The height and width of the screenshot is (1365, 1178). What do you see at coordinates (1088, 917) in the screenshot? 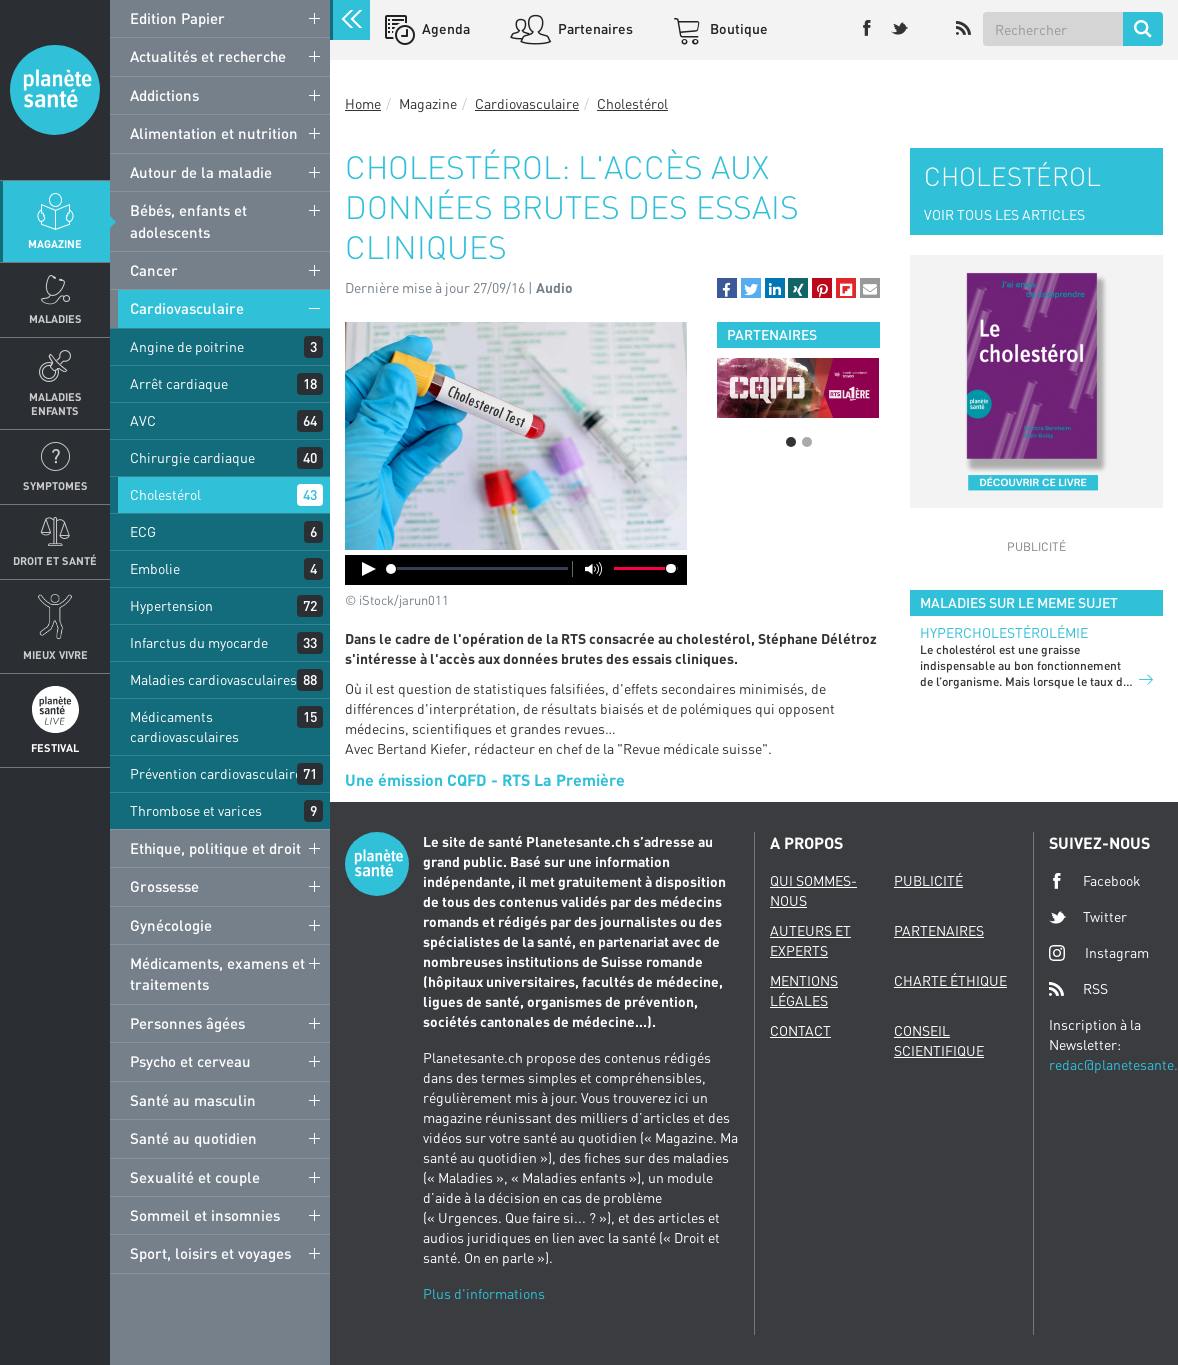
I see `Twitter` at bounding box center [1088, 917].